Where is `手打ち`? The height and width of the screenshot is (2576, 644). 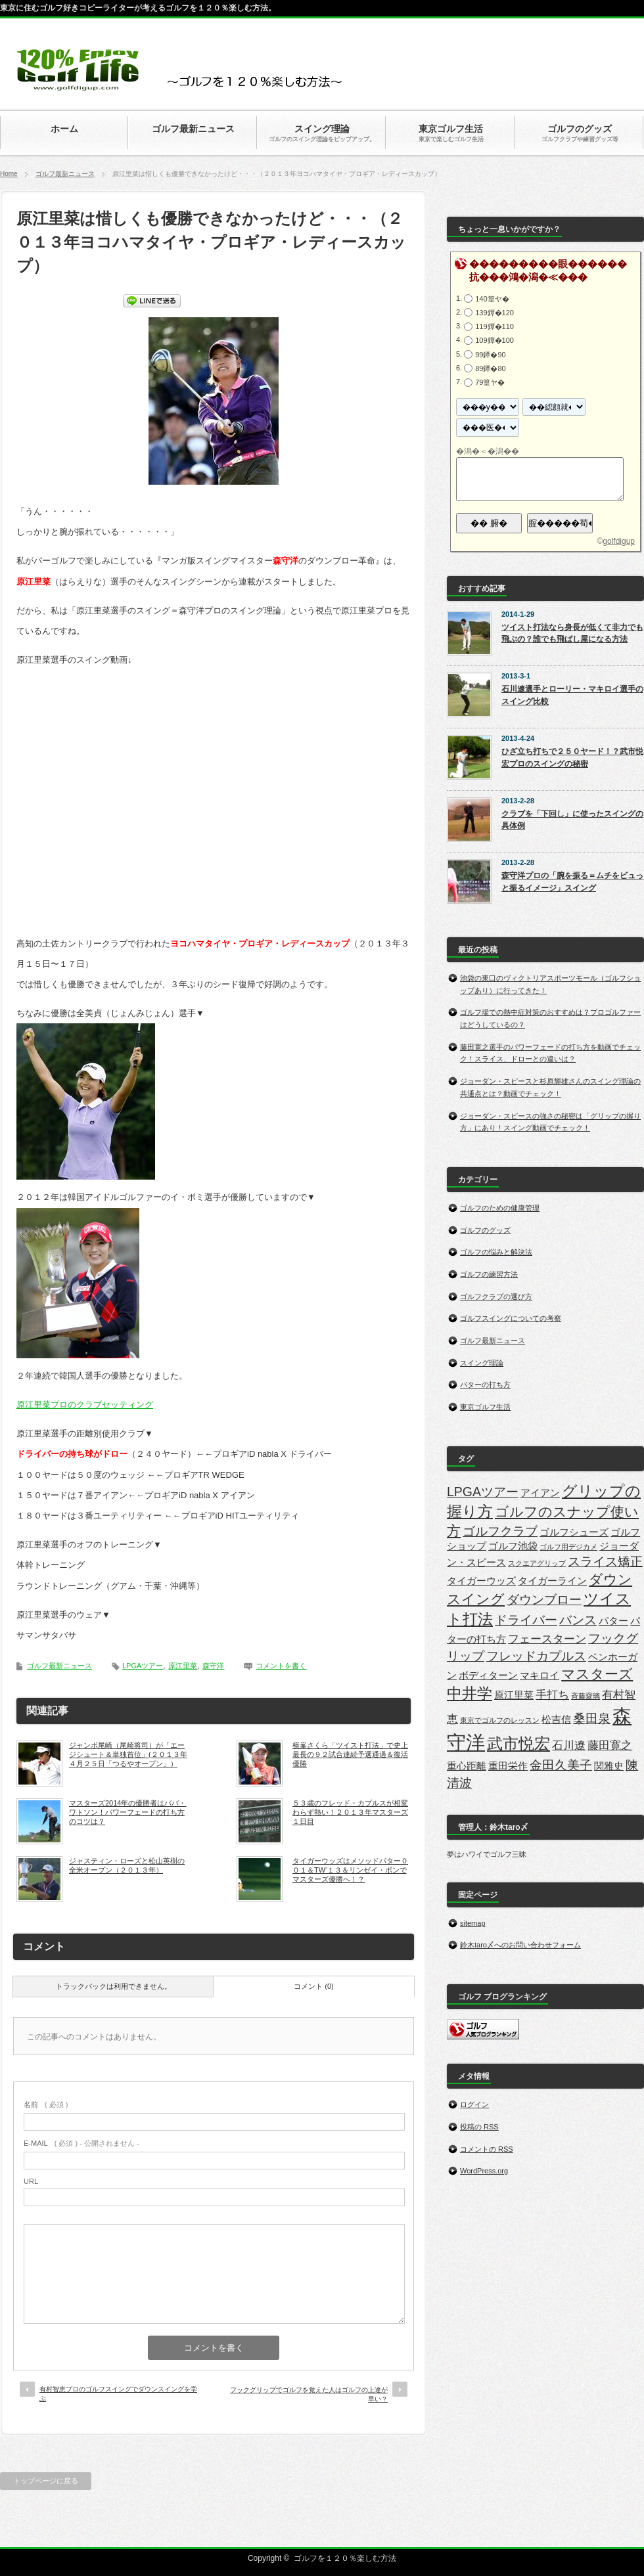 手打ち is located at coordinates (552, 1694).